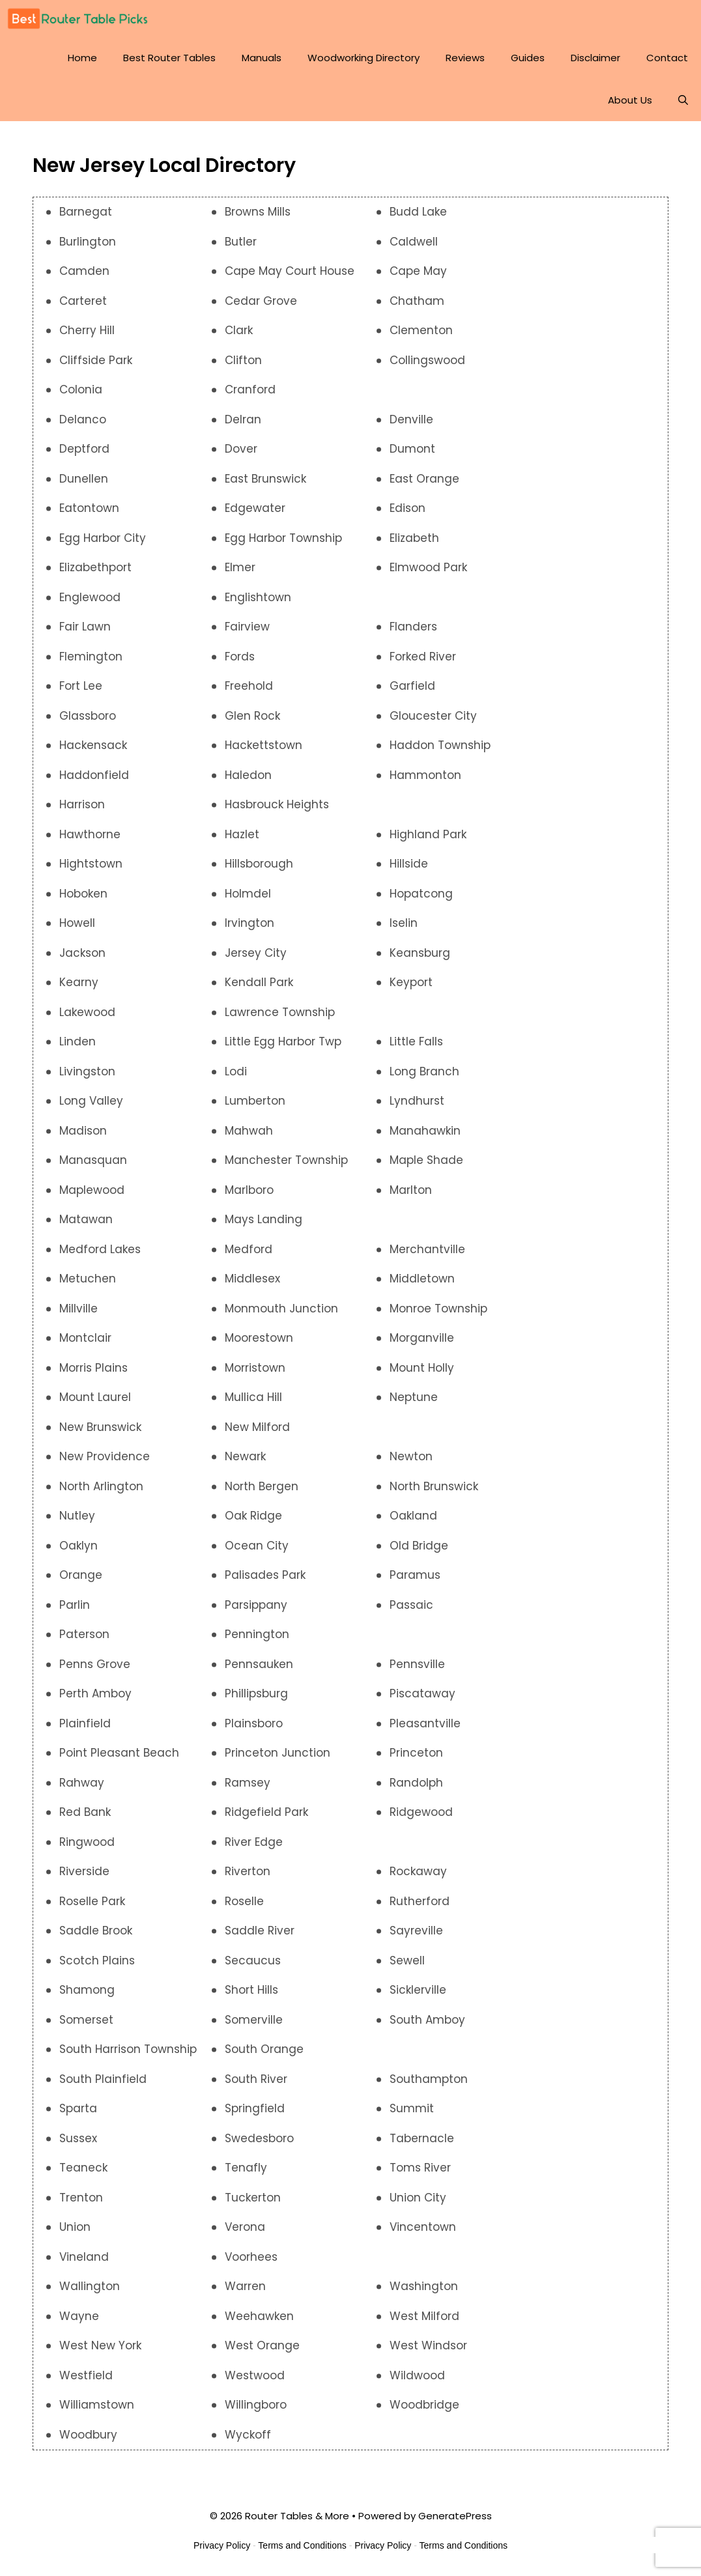 The image size is (701, 2576). What do you see at coordinates (428, 573) in the screenshot?
I see `Elmwood Park` at bounding box center [428, 573].